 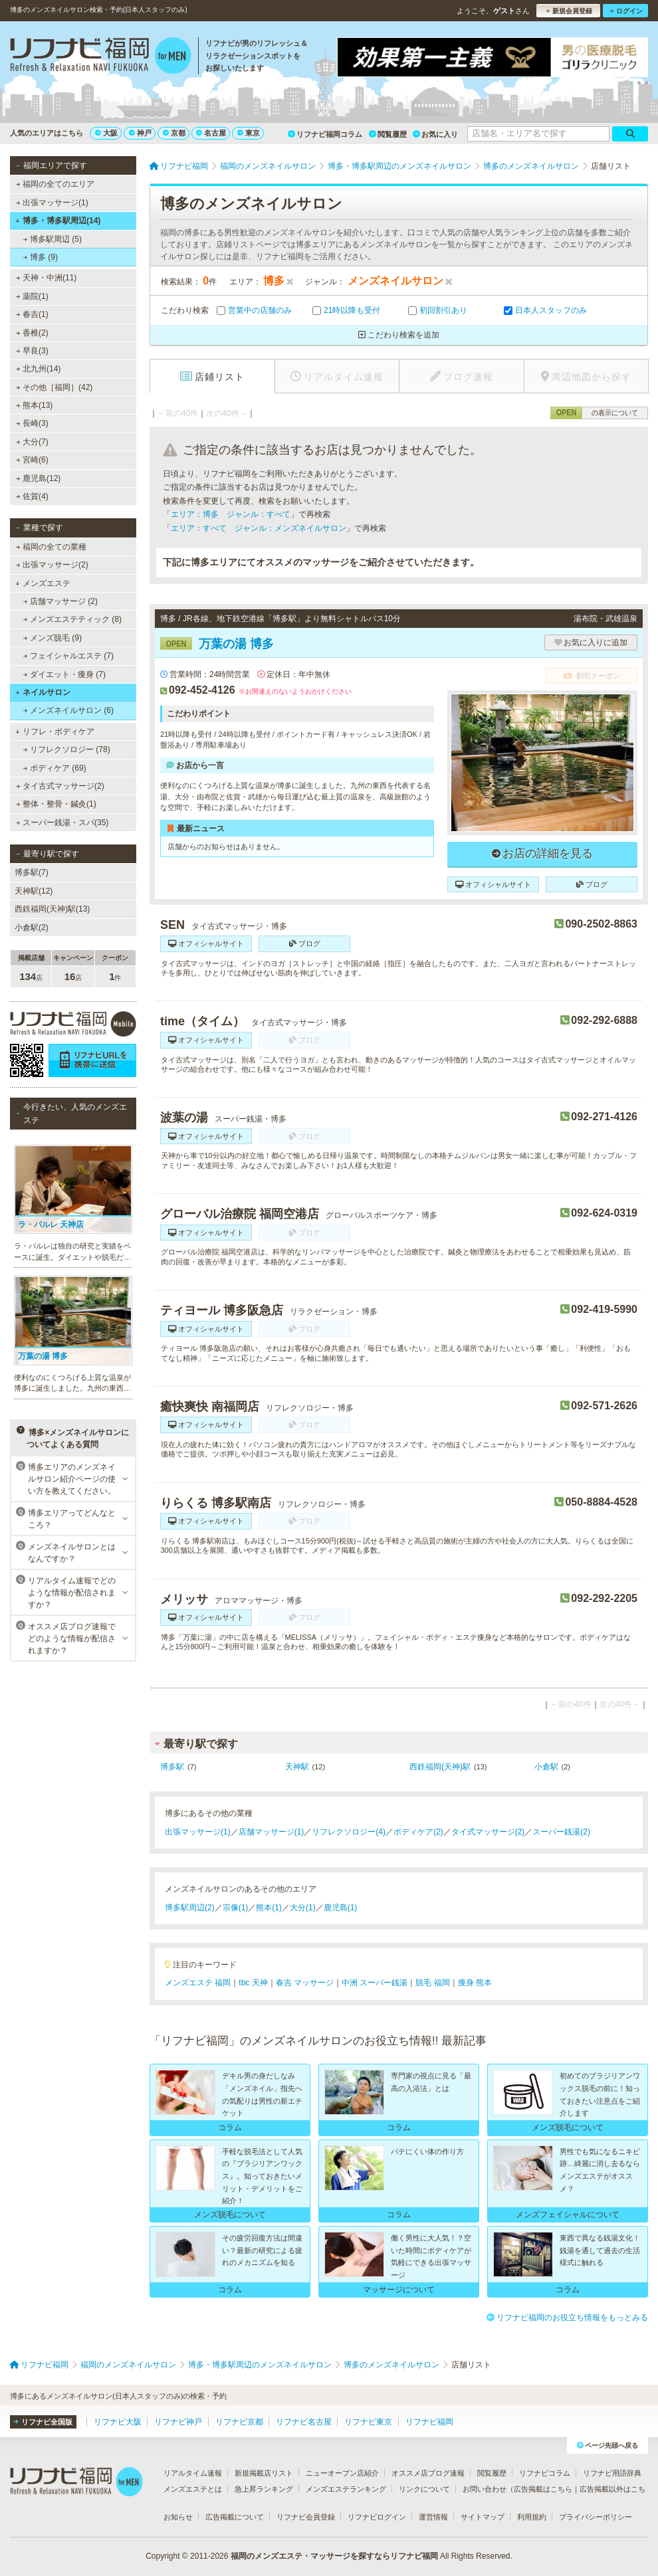 I want to click on ボディケア(2), so click(x=418, y=1831).